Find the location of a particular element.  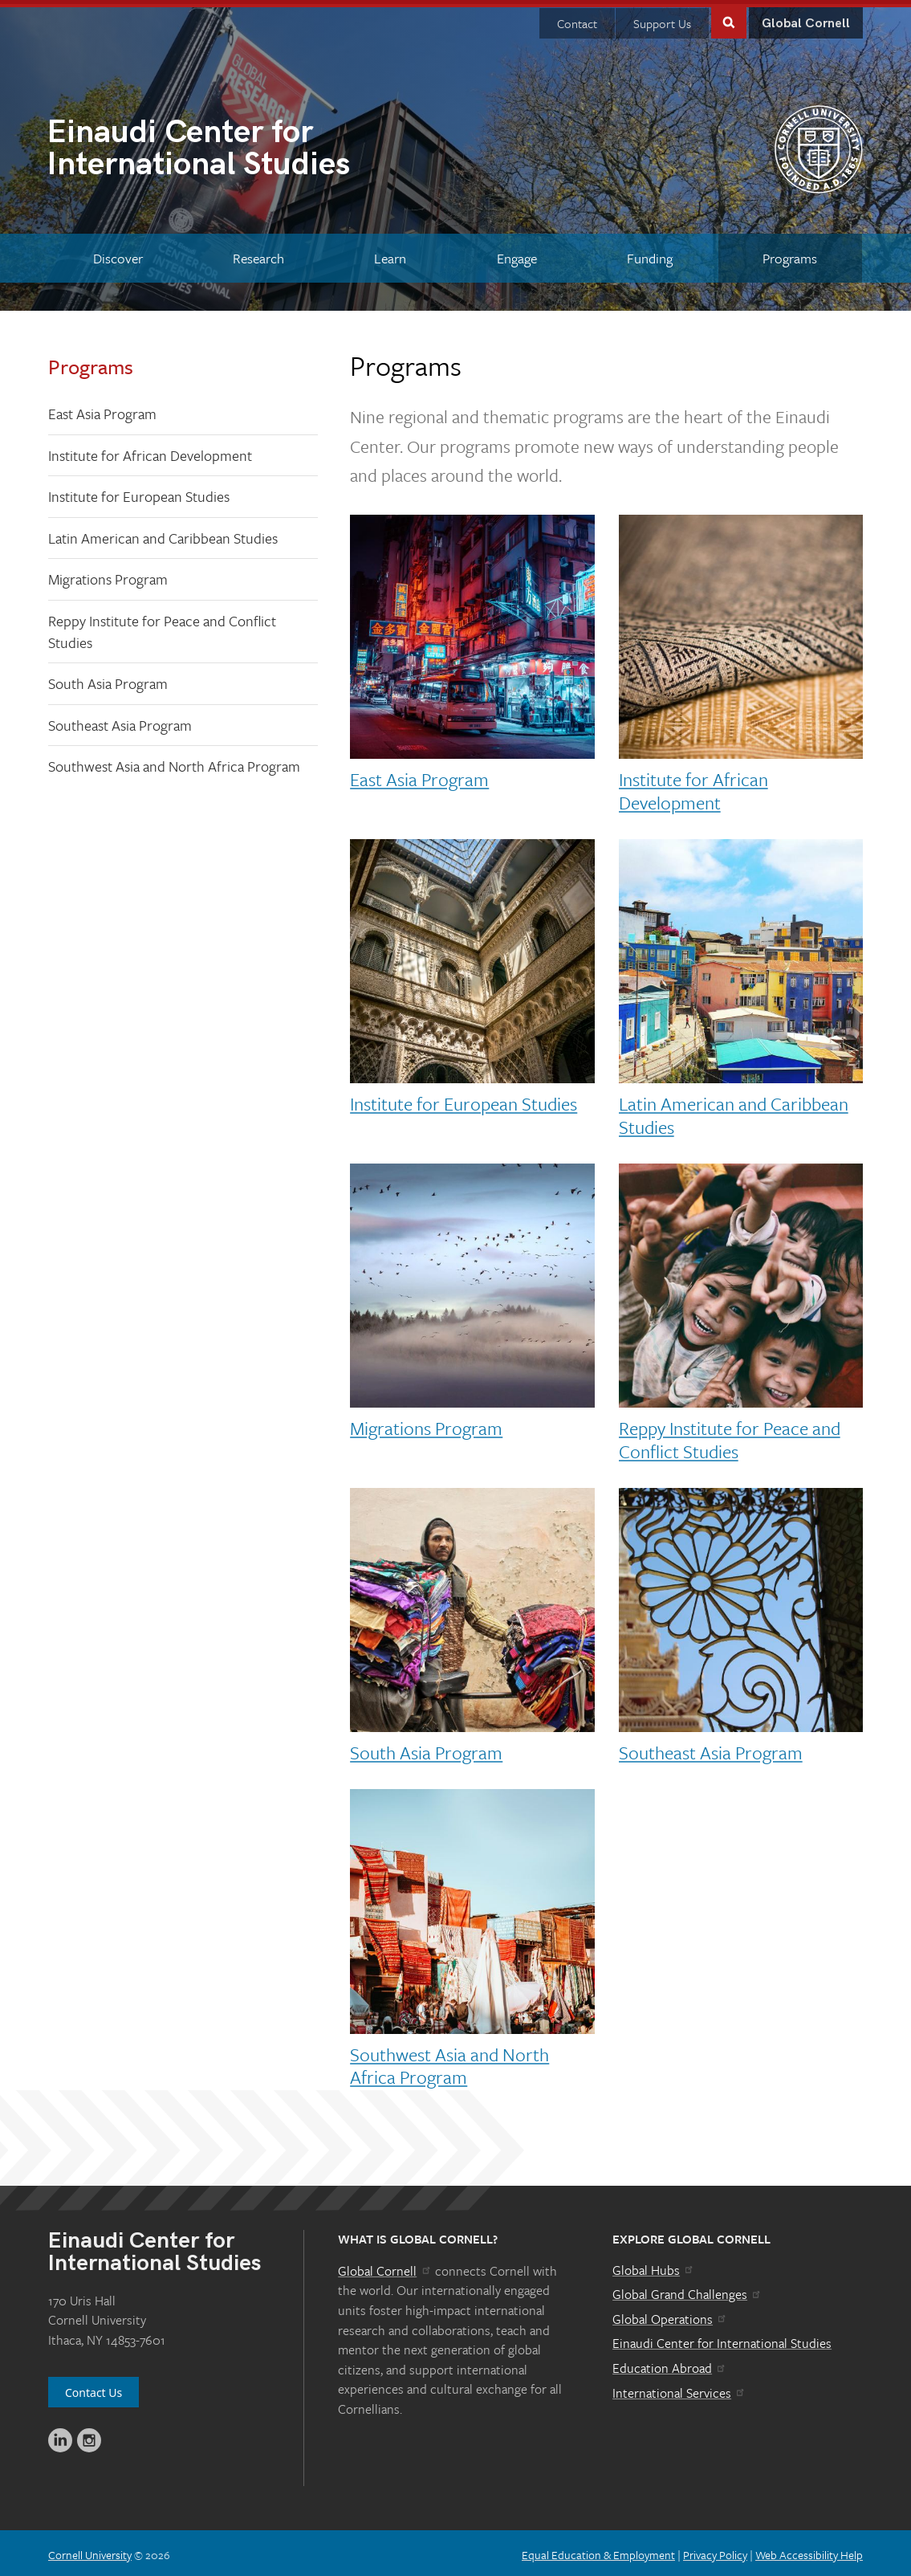

Programs is located at coordinates (90, 362).